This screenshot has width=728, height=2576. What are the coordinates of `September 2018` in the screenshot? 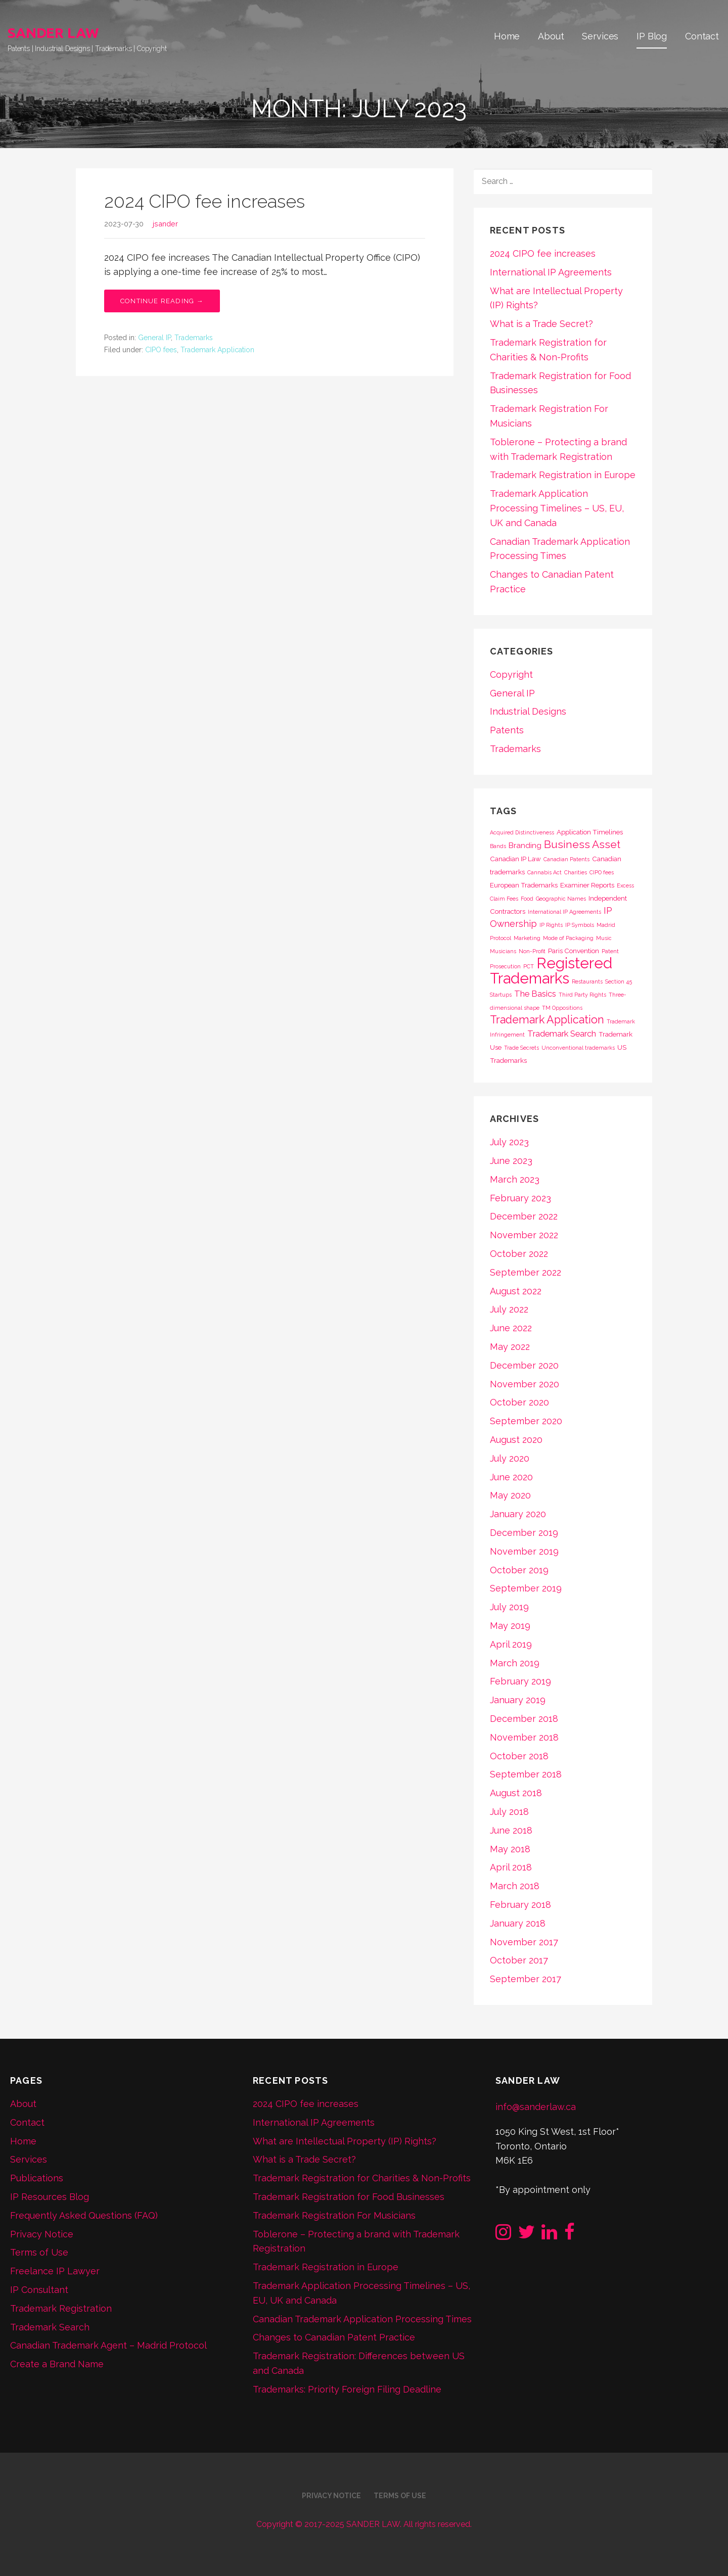 It's located at (526, 1774).